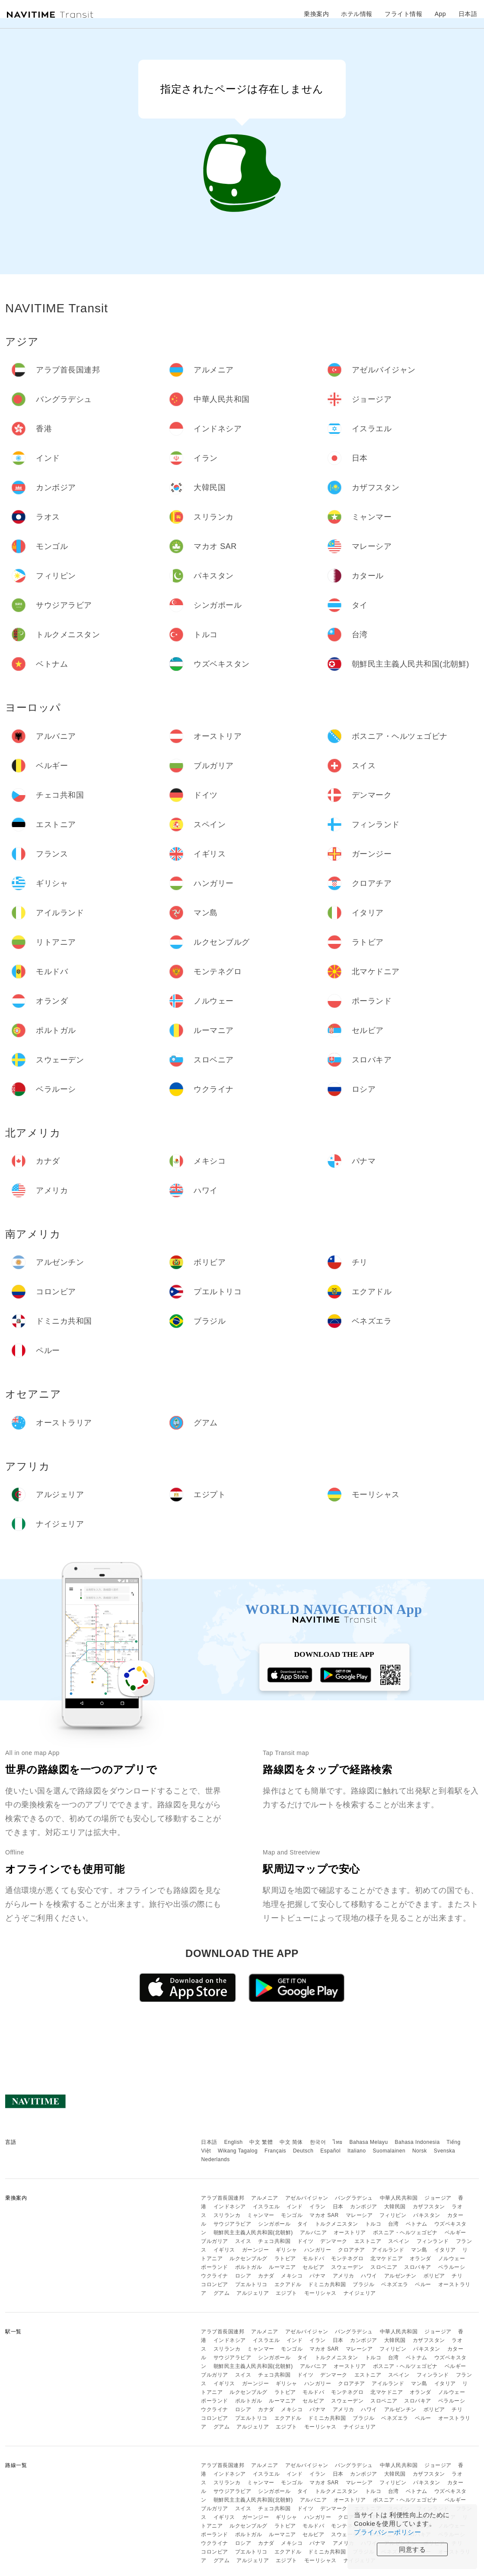 This screenshot has height=2576, width=484. What do you see at coordinates (248, 2258) in the screenshot?
I see `ルクセンブルグ` at bounding box center [248, 2258].